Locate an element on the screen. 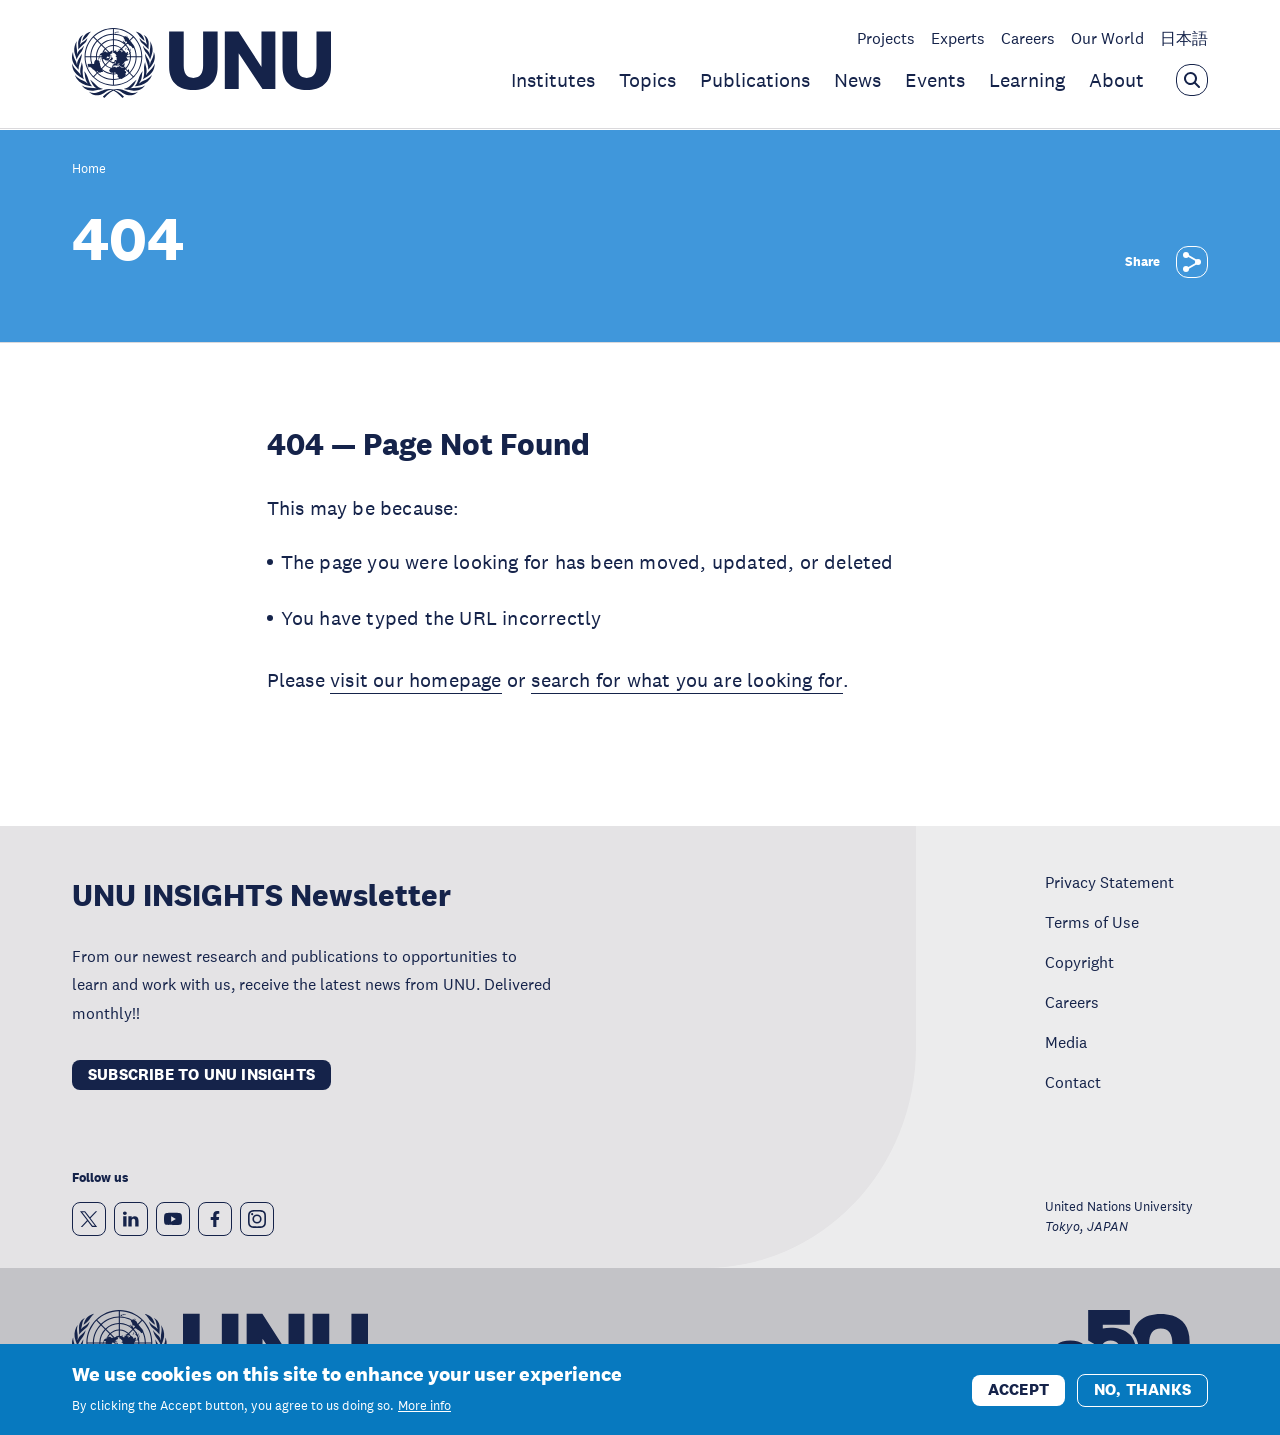  Projects is located at coordinates (886, 38).